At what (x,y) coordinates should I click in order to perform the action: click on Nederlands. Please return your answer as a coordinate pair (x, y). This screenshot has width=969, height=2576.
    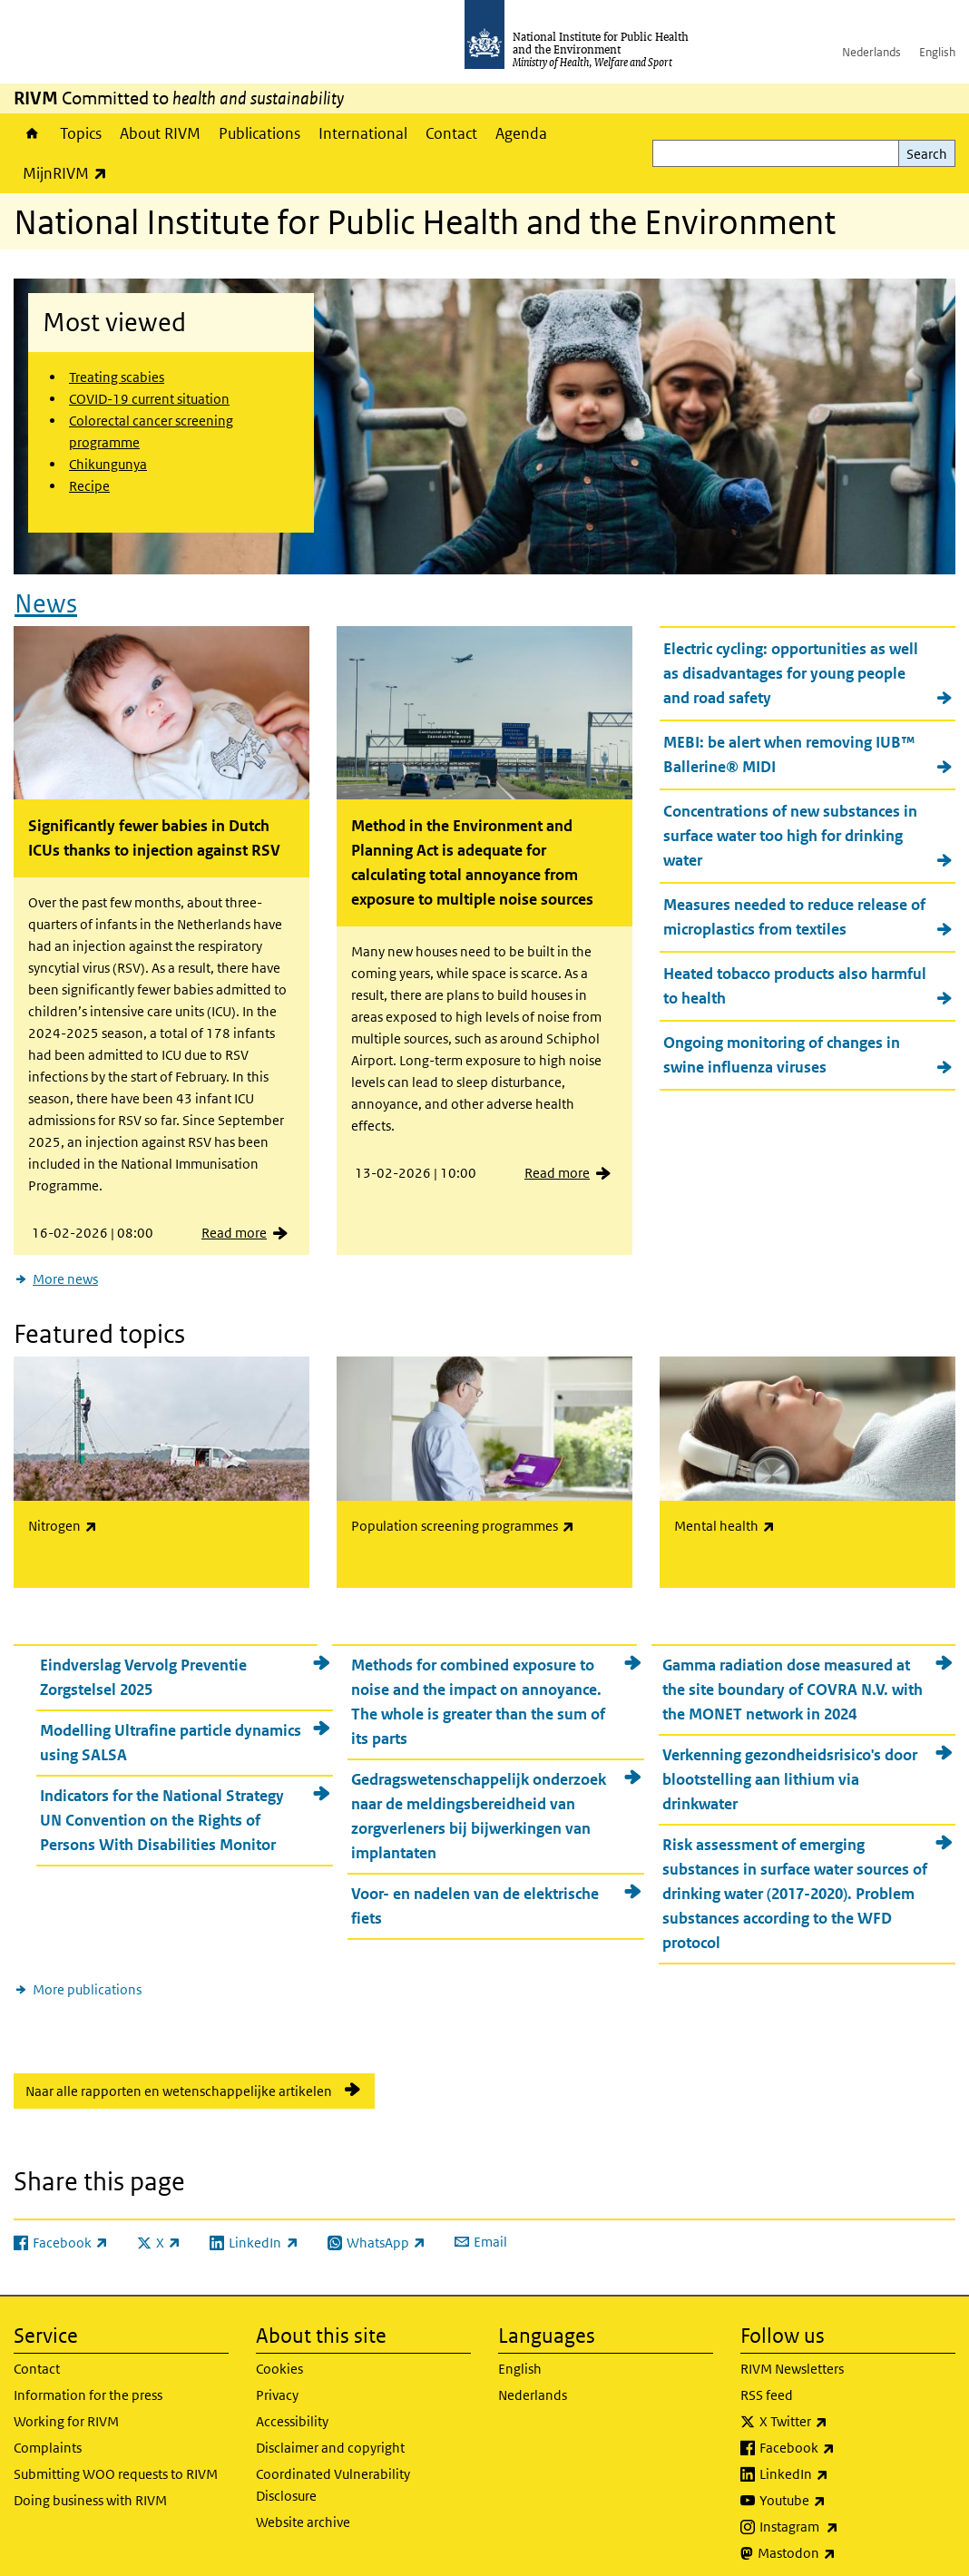
    Looking at the image, I should click on (871, 52).